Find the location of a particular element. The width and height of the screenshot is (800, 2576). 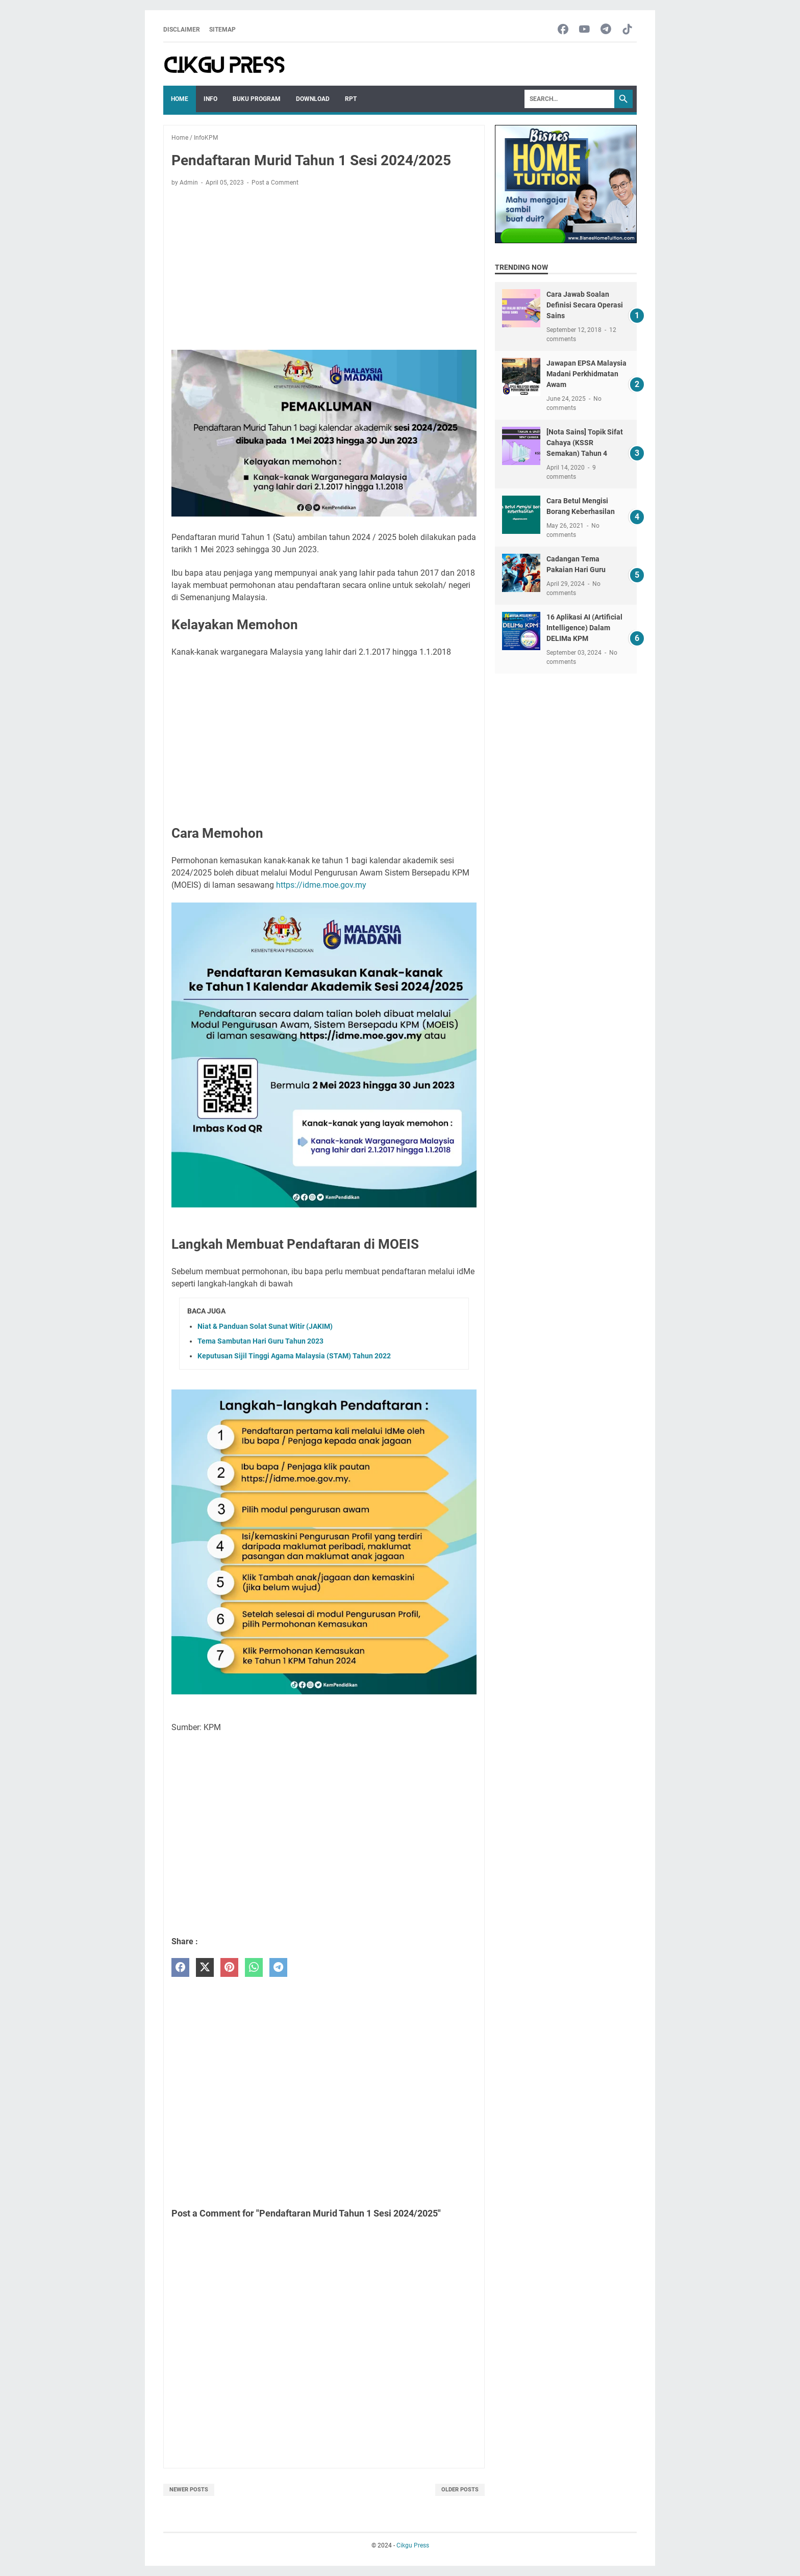

Home is located at coordinates (179, 98).